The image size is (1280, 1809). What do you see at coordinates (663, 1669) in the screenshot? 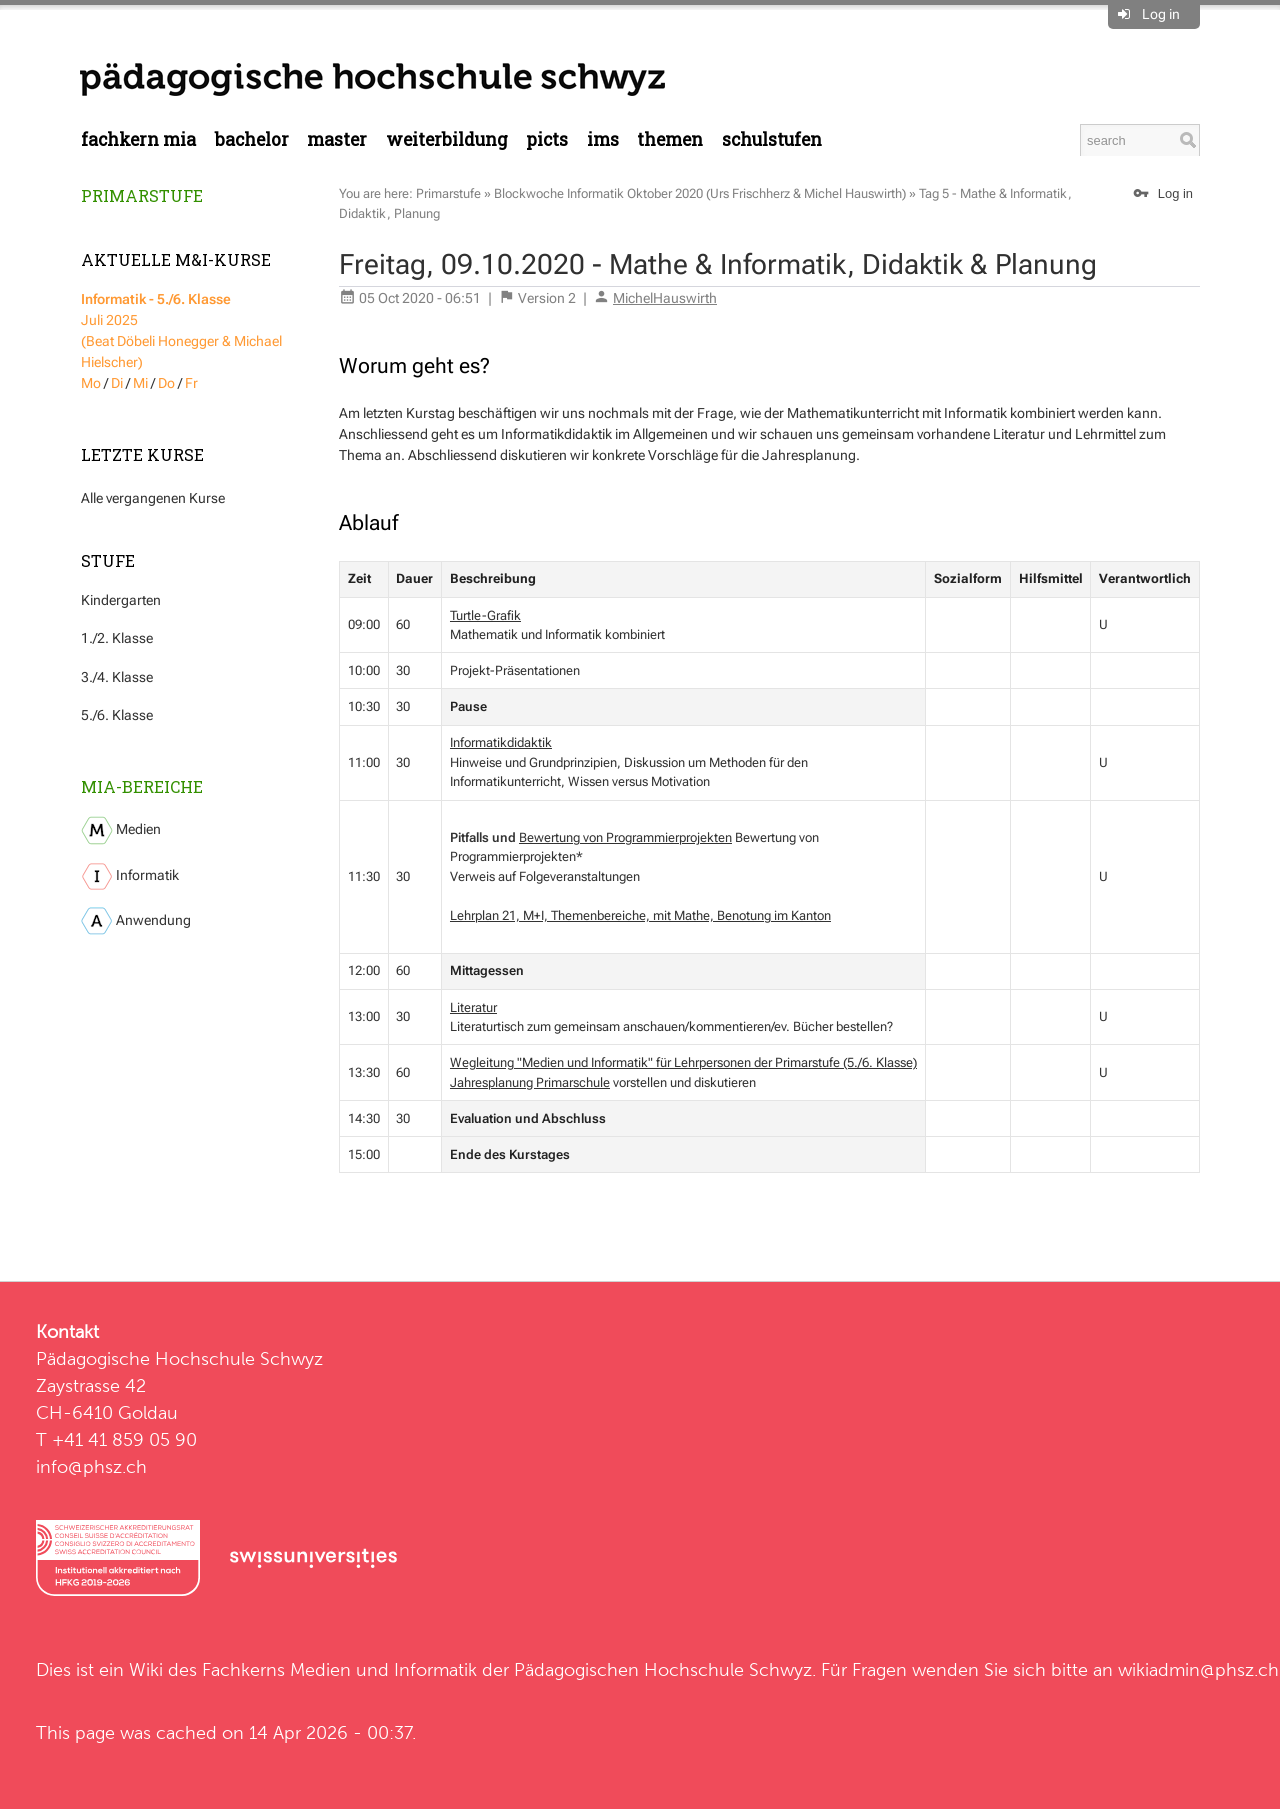
I see `Pädagogischen Hochschule Schwyz` at bounding box center [663, 1669].